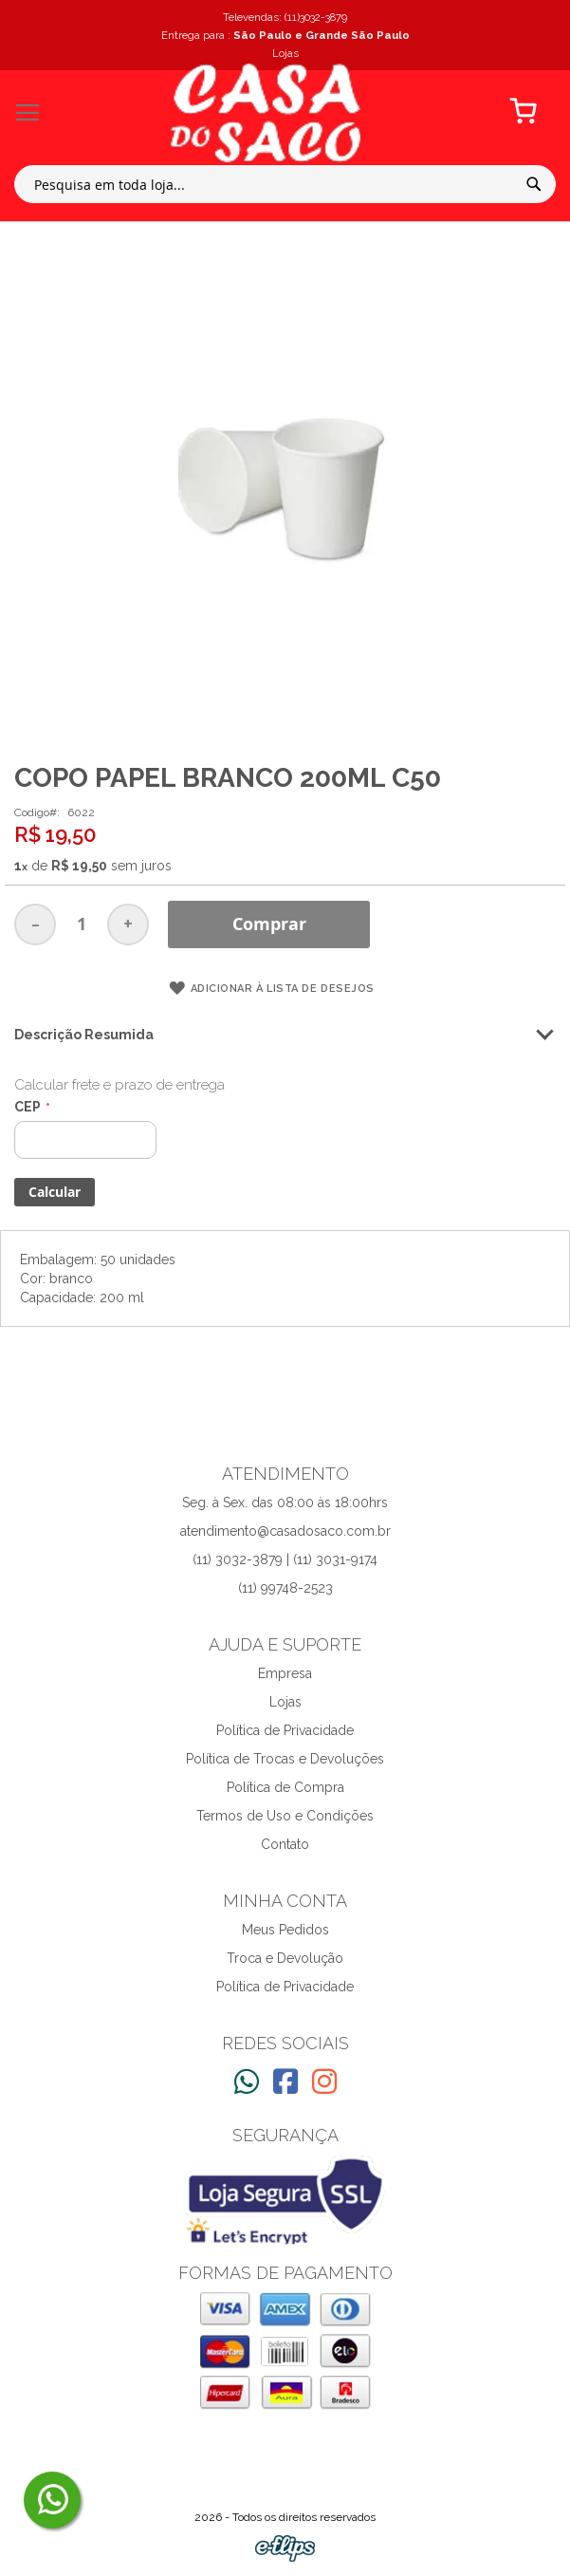 The image size is (570, 2576). Describe the element at coordinates (534, 184) in the screenshot. I see `[Search]` at that location.